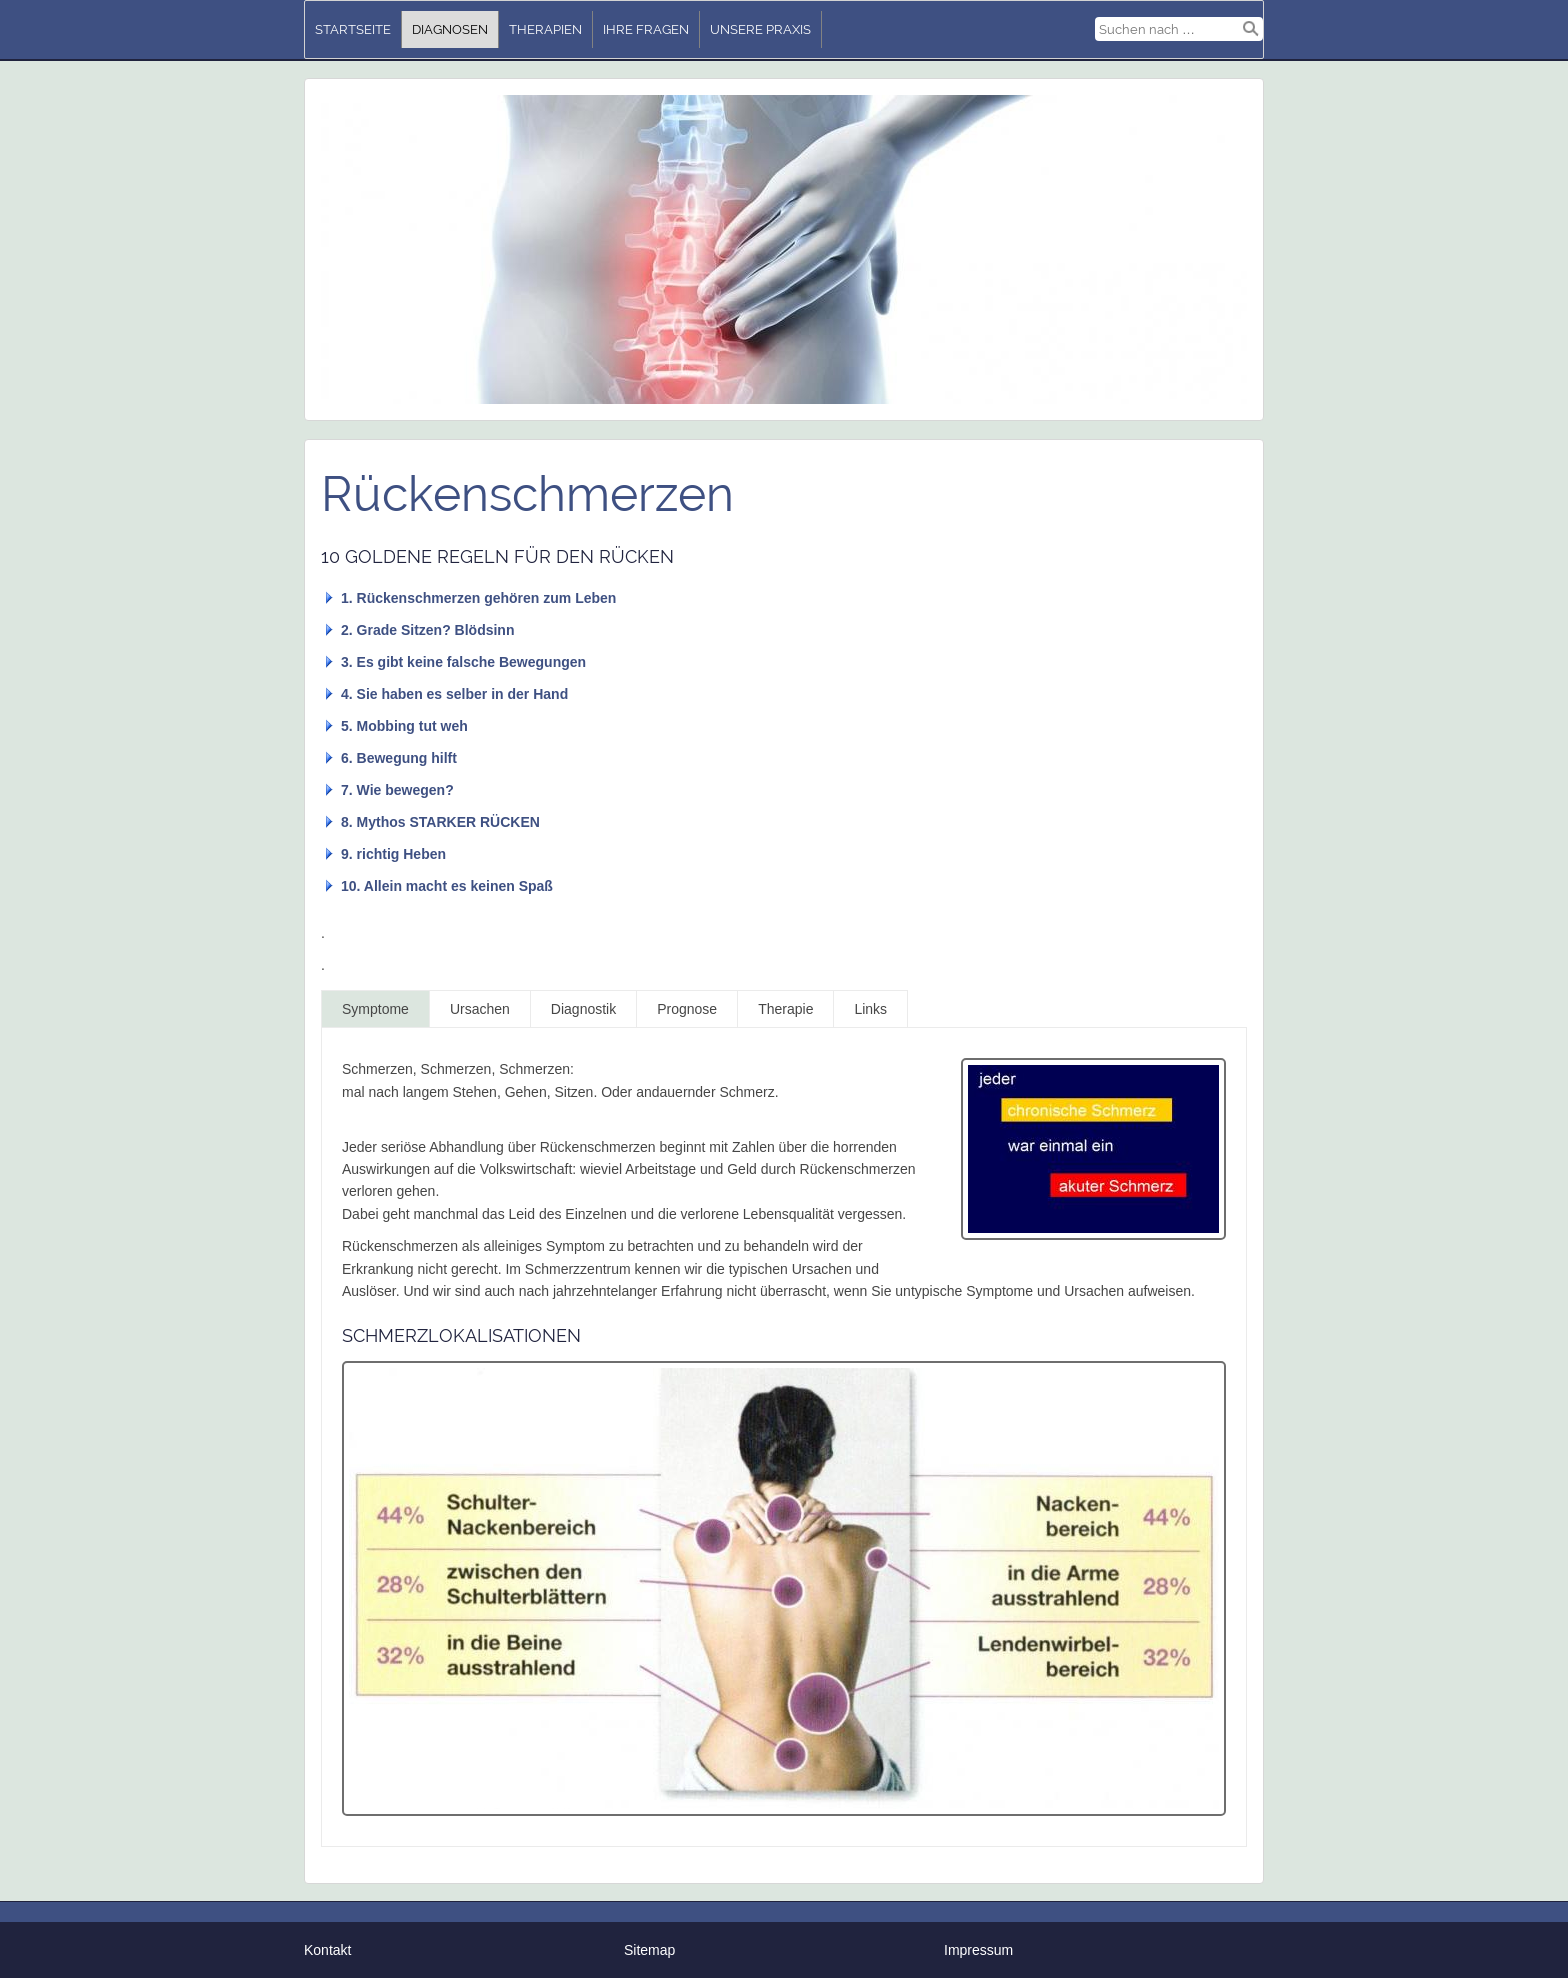 Image resolution: width=1568 pixels, height=1978 pixels. Describe the element at coordinates (646, 29) in the screenshot. I see `Ihre Fragen` at that location.